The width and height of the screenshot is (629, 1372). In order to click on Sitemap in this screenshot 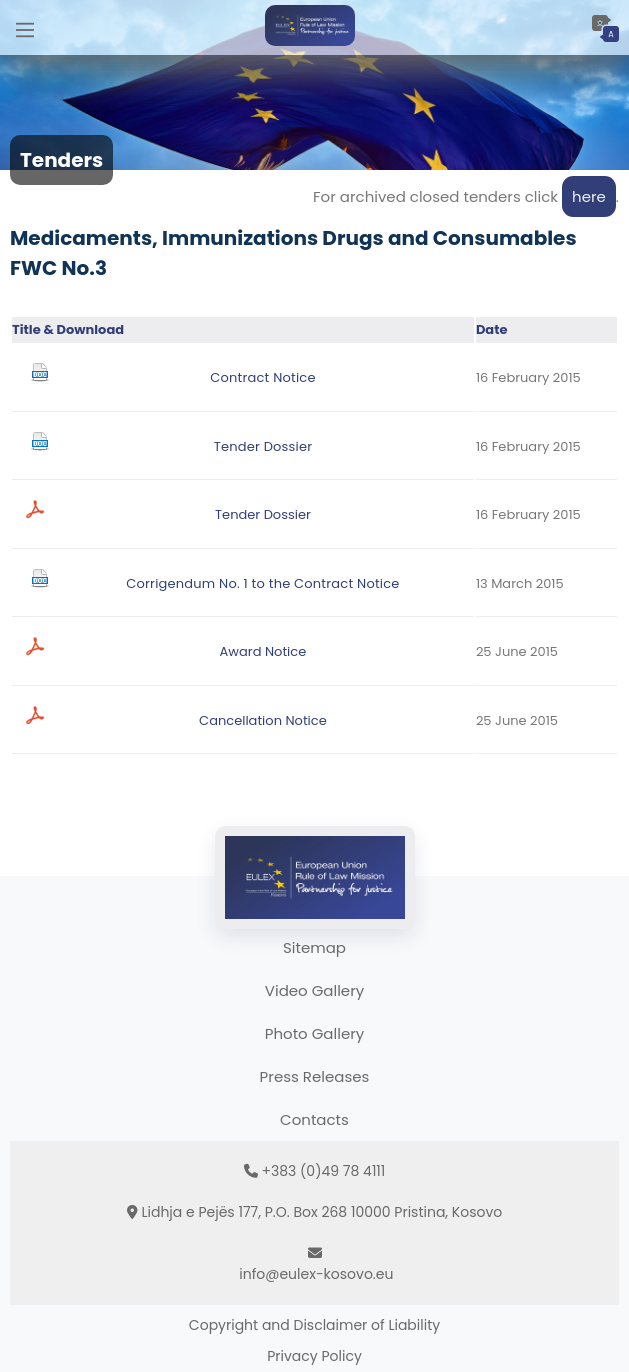, I will do `click(314, 947)`.